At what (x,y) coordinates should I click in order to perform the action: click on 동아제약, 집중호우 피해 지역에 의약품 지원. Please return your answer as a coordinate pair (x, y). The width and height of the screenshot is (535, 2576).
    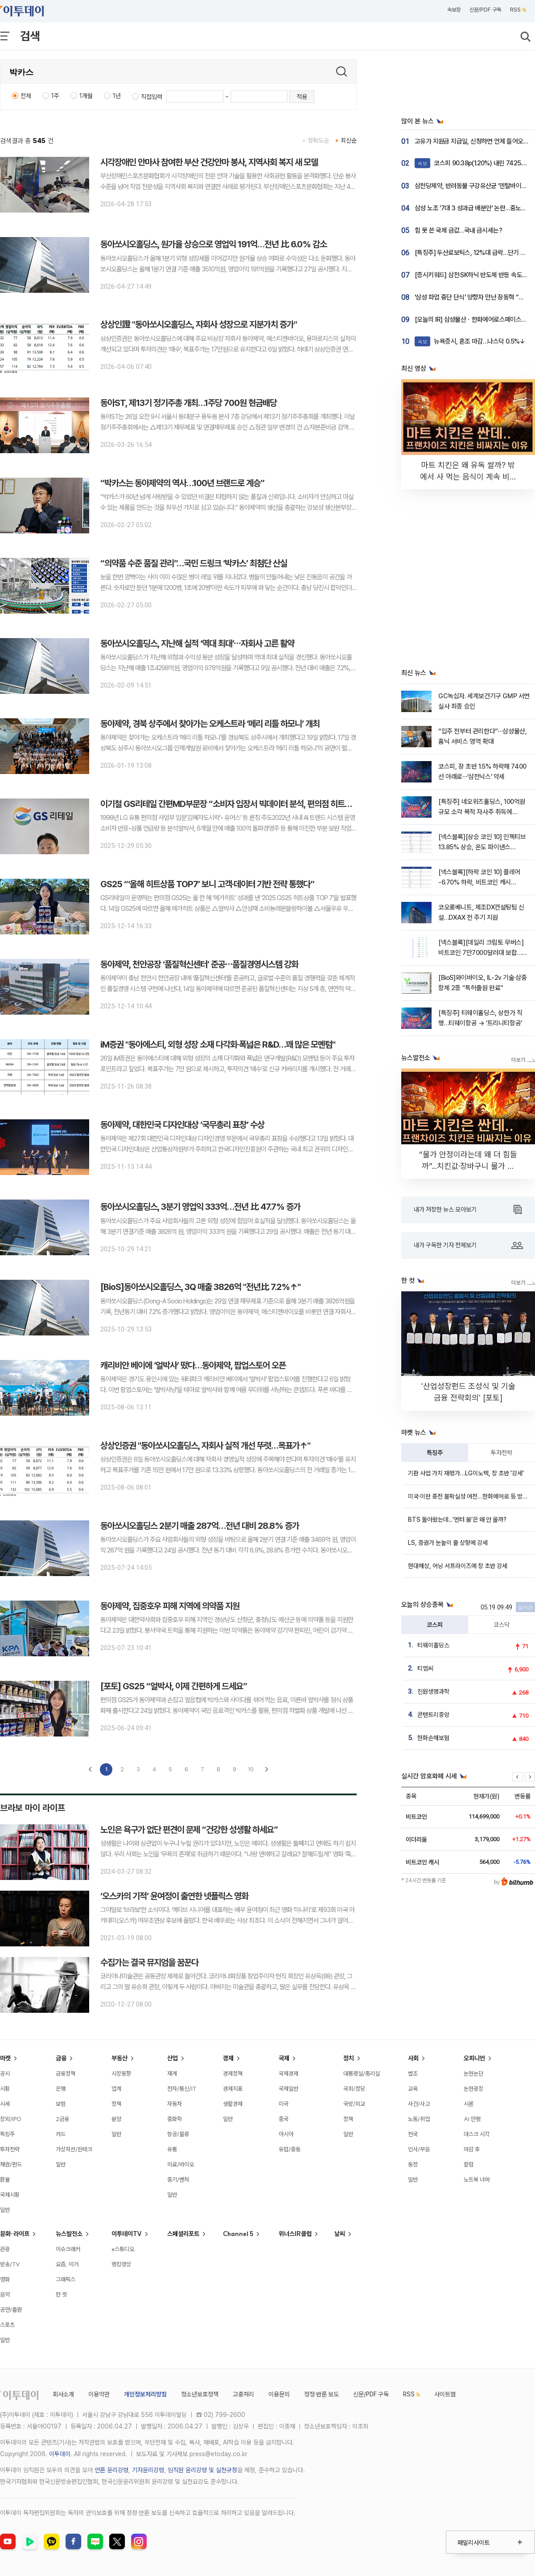
    Looking at the image, I should click on (169, 1606).